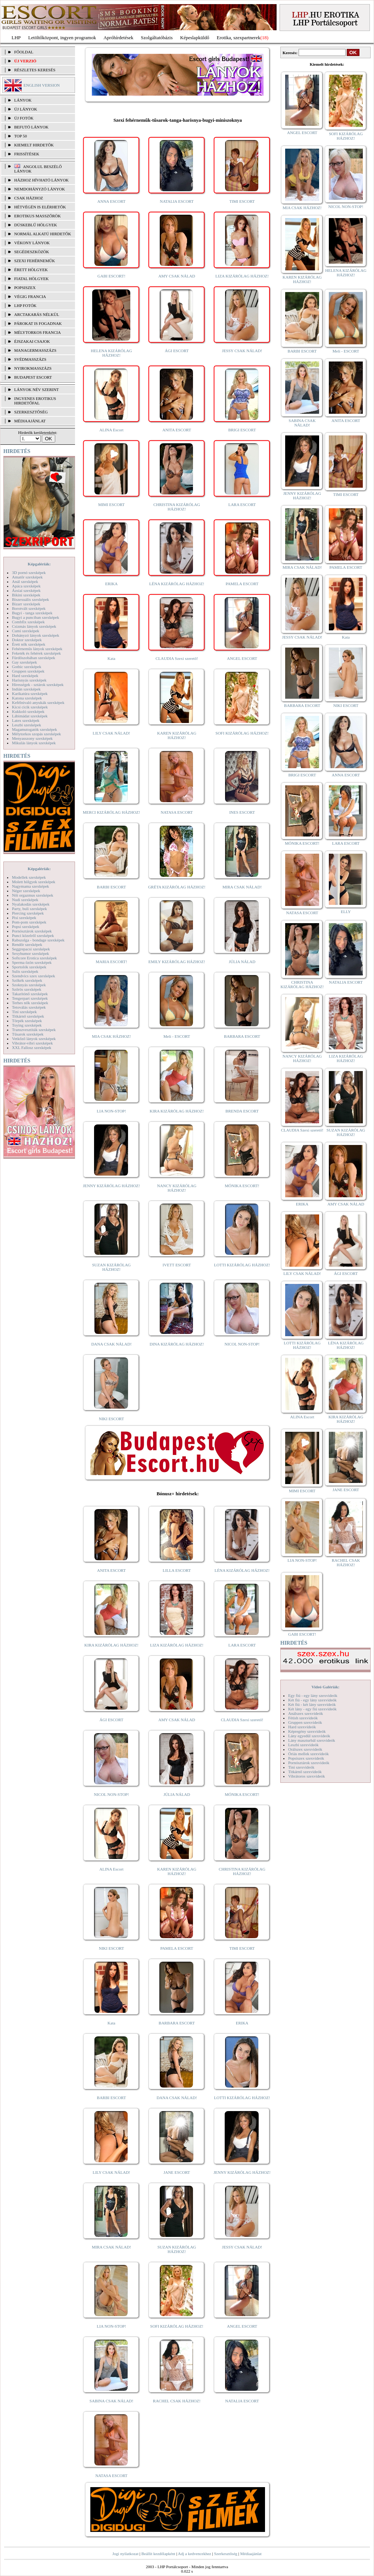 This screenshot has height=2576, width=374. Describe the element at coordinates (30, 716) in the screenshot. I see `Lábimádat szexképek` at that location.